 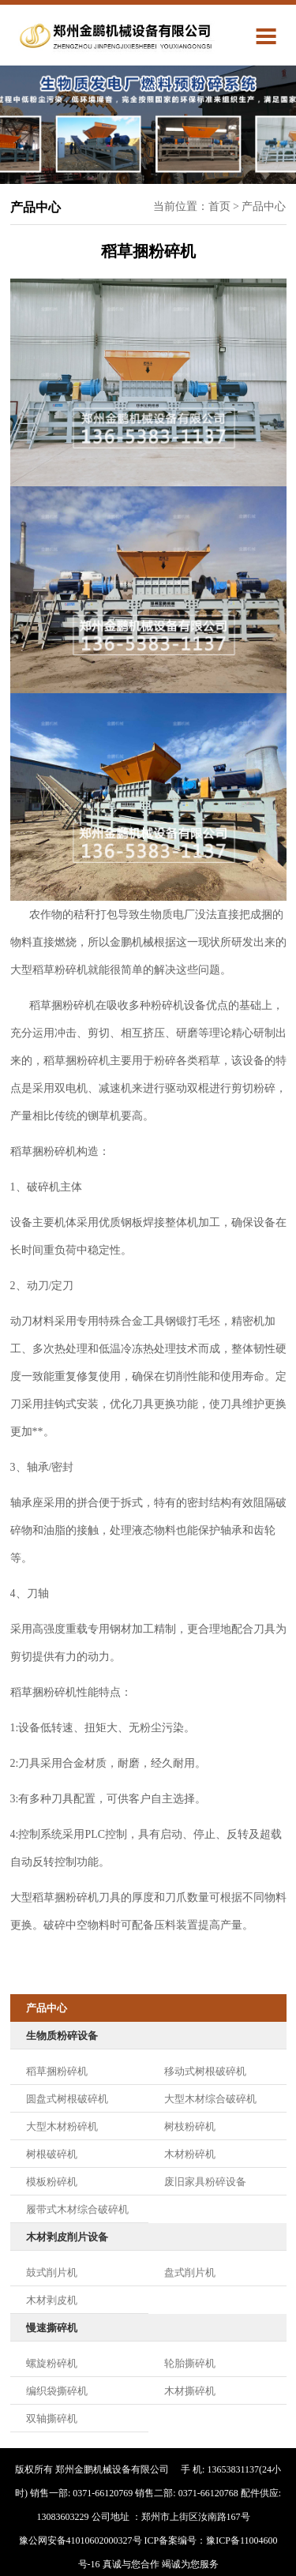 I want to click on 木材撕碎机, so click(x=189, y=2391).